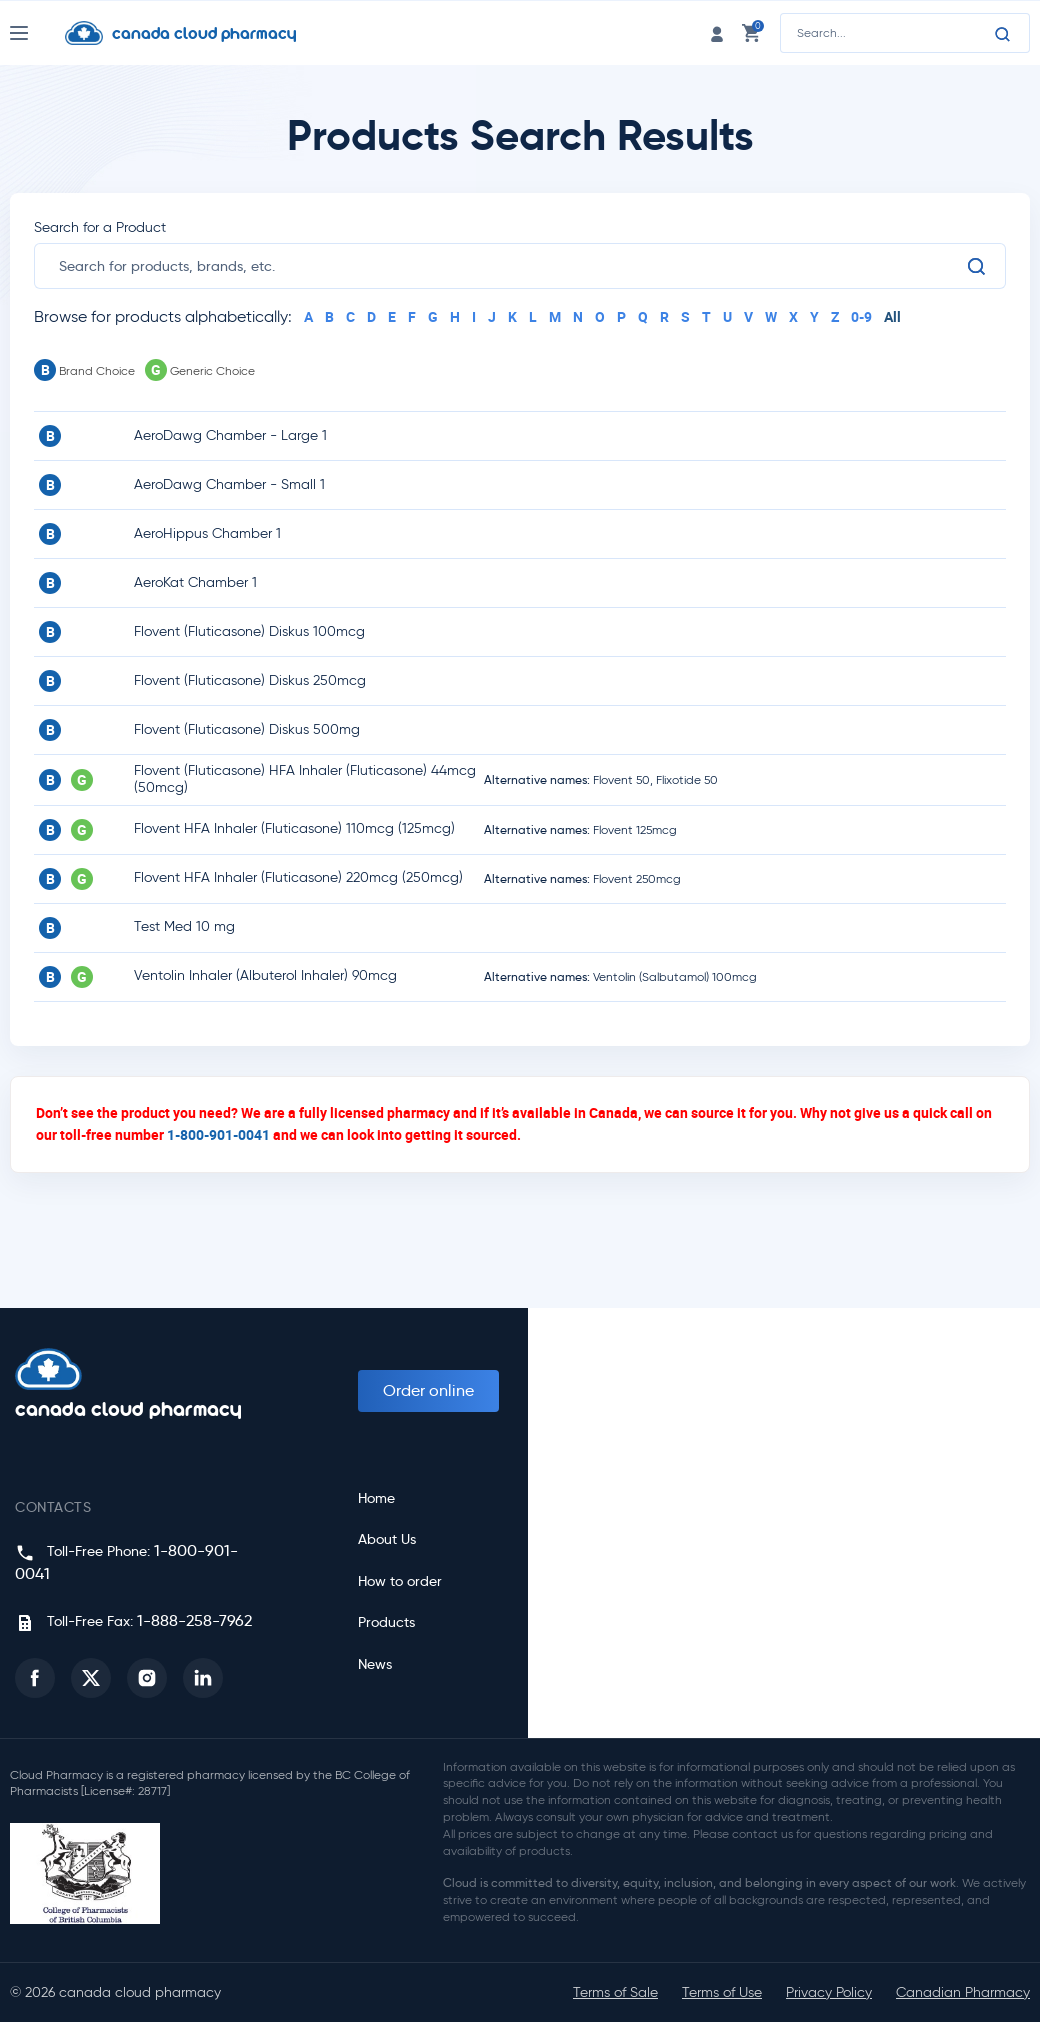  What do you see at coordinates (229, 484) in the screenshot?
I see `AeroDawg Chamber - Small 1` at bounding box center [229, 484].